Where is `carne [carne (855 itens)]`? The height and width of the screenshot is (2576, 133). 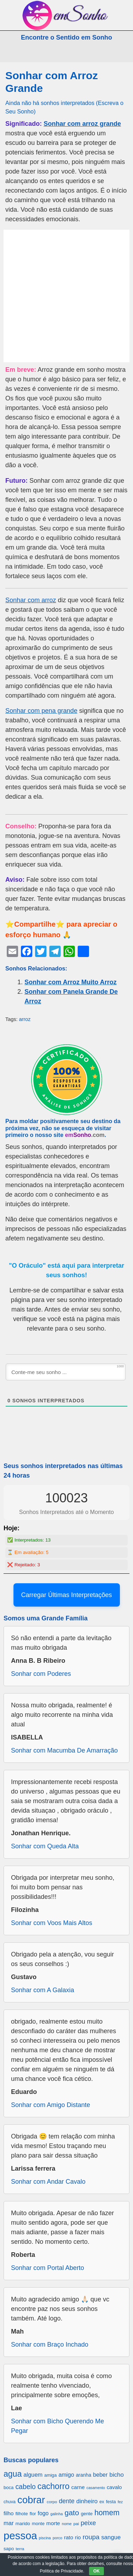 carne [carne (855 itens)] is located at coordinates (78, 2487).